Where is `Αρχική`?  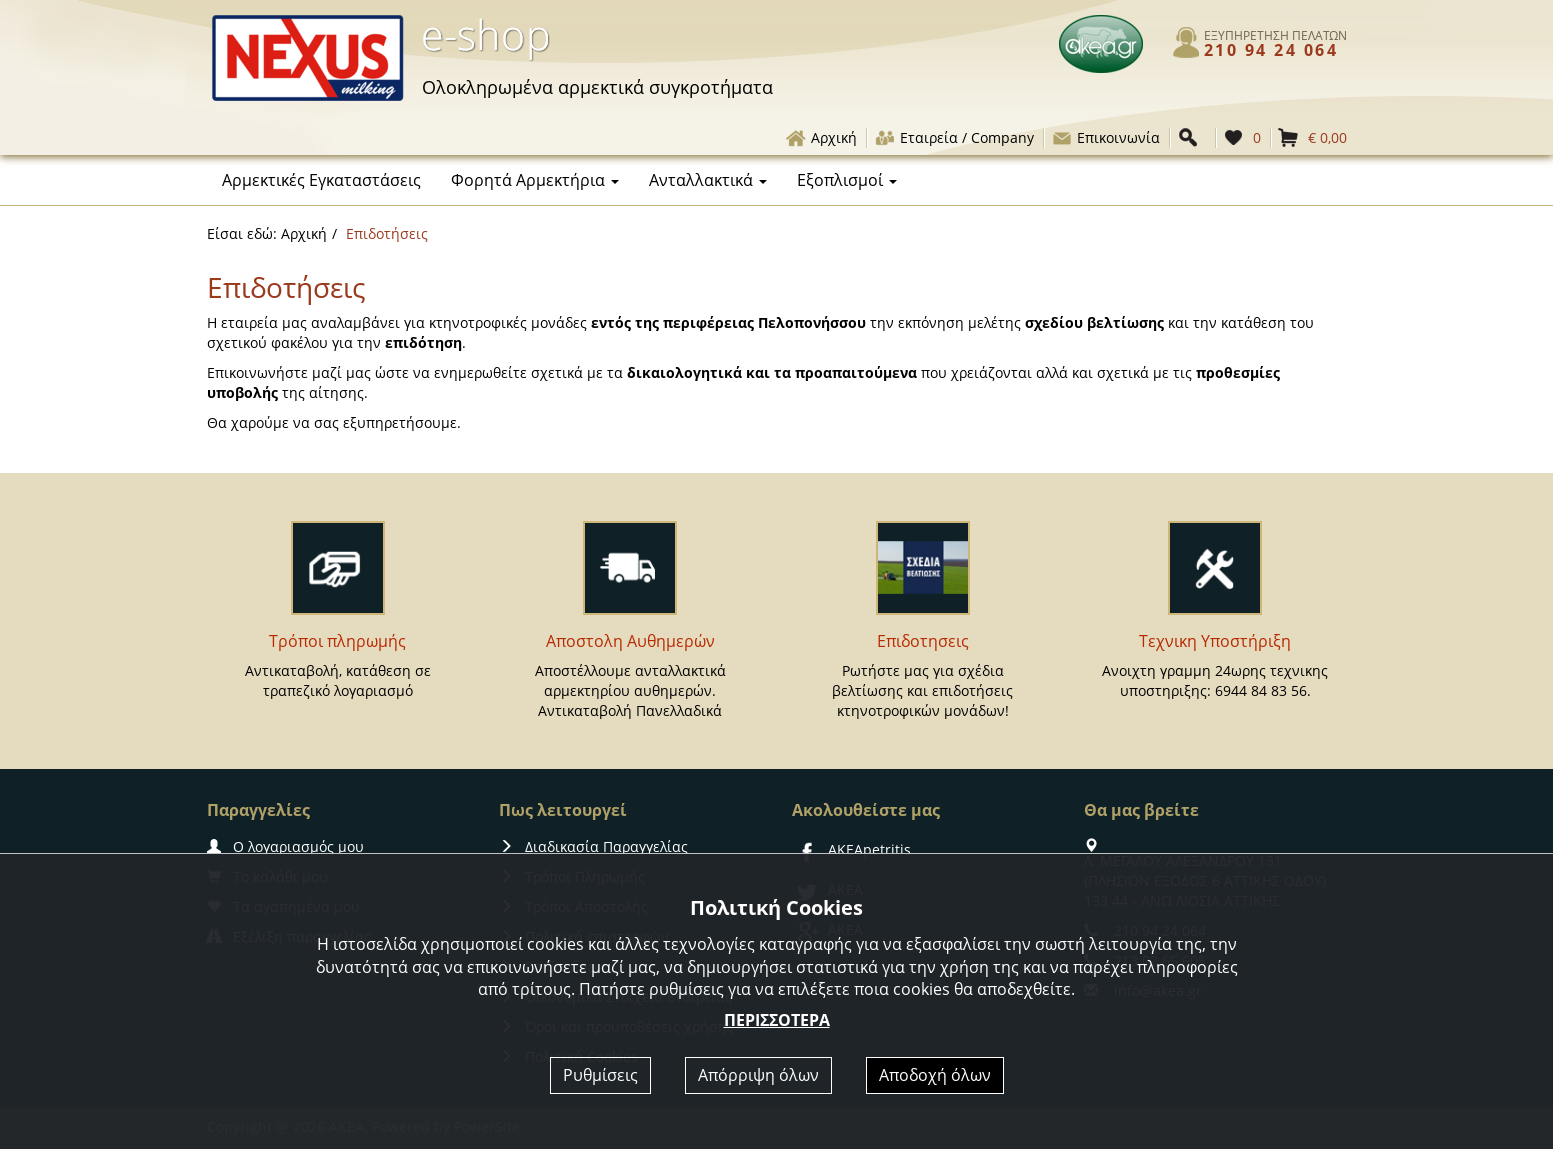 Αρχική is located at coordinates (821, 137).